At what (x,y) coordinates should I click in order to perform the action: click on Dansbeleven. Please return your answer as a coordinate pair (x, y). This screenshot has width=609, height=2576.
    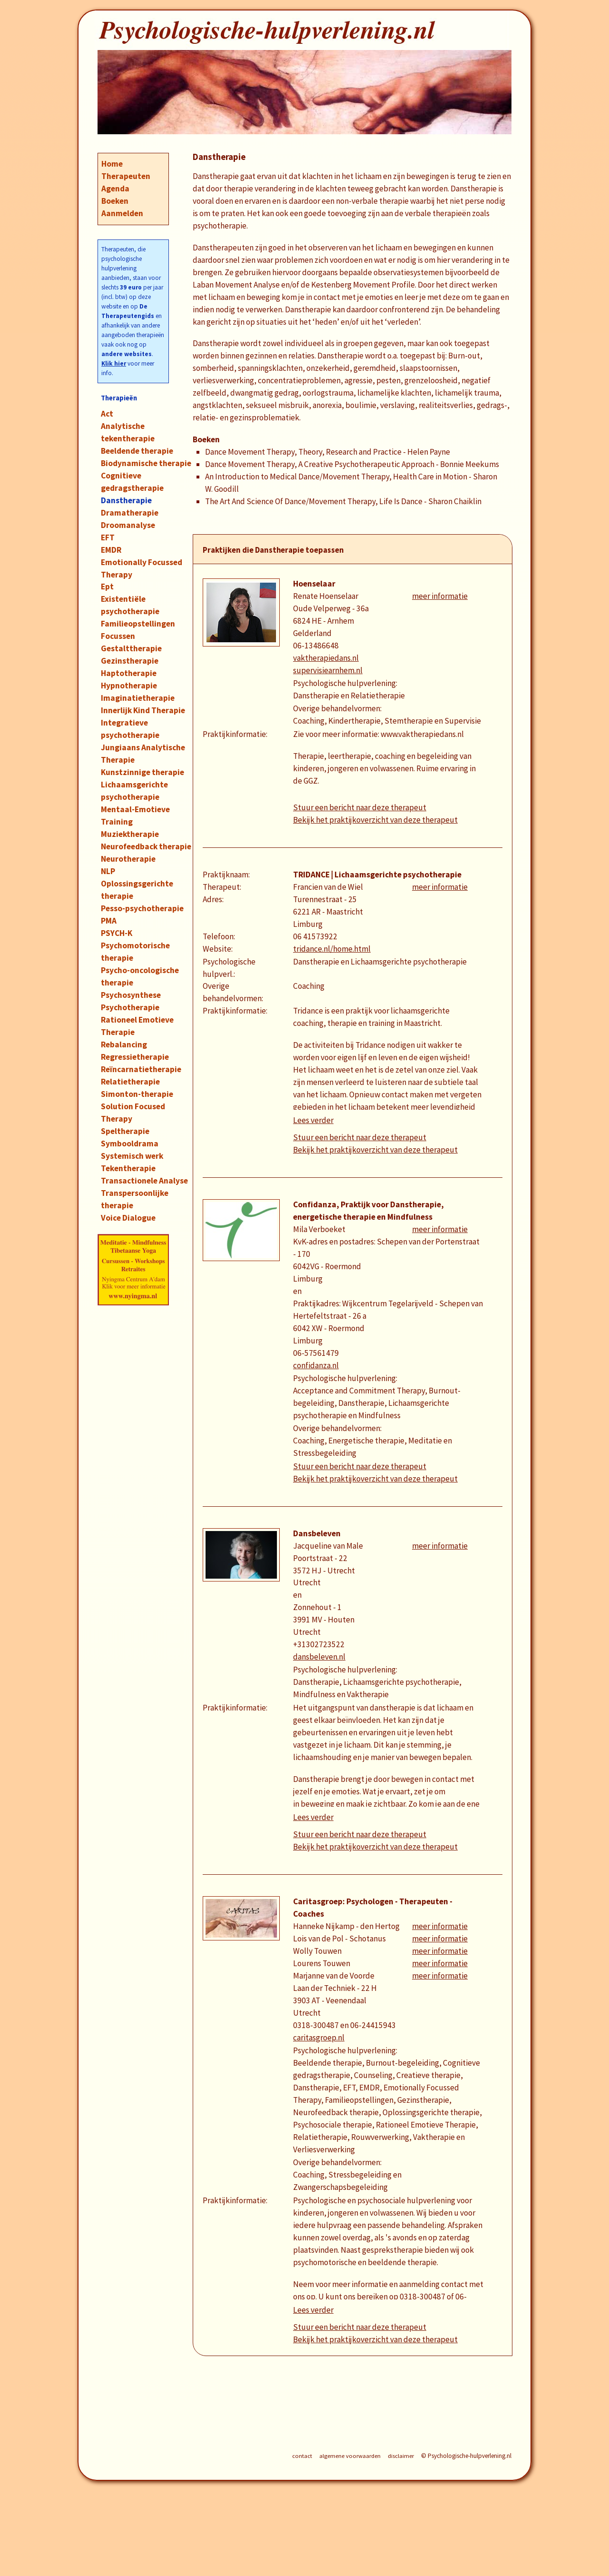
    Looking at the image, I should click on (317, 1533).